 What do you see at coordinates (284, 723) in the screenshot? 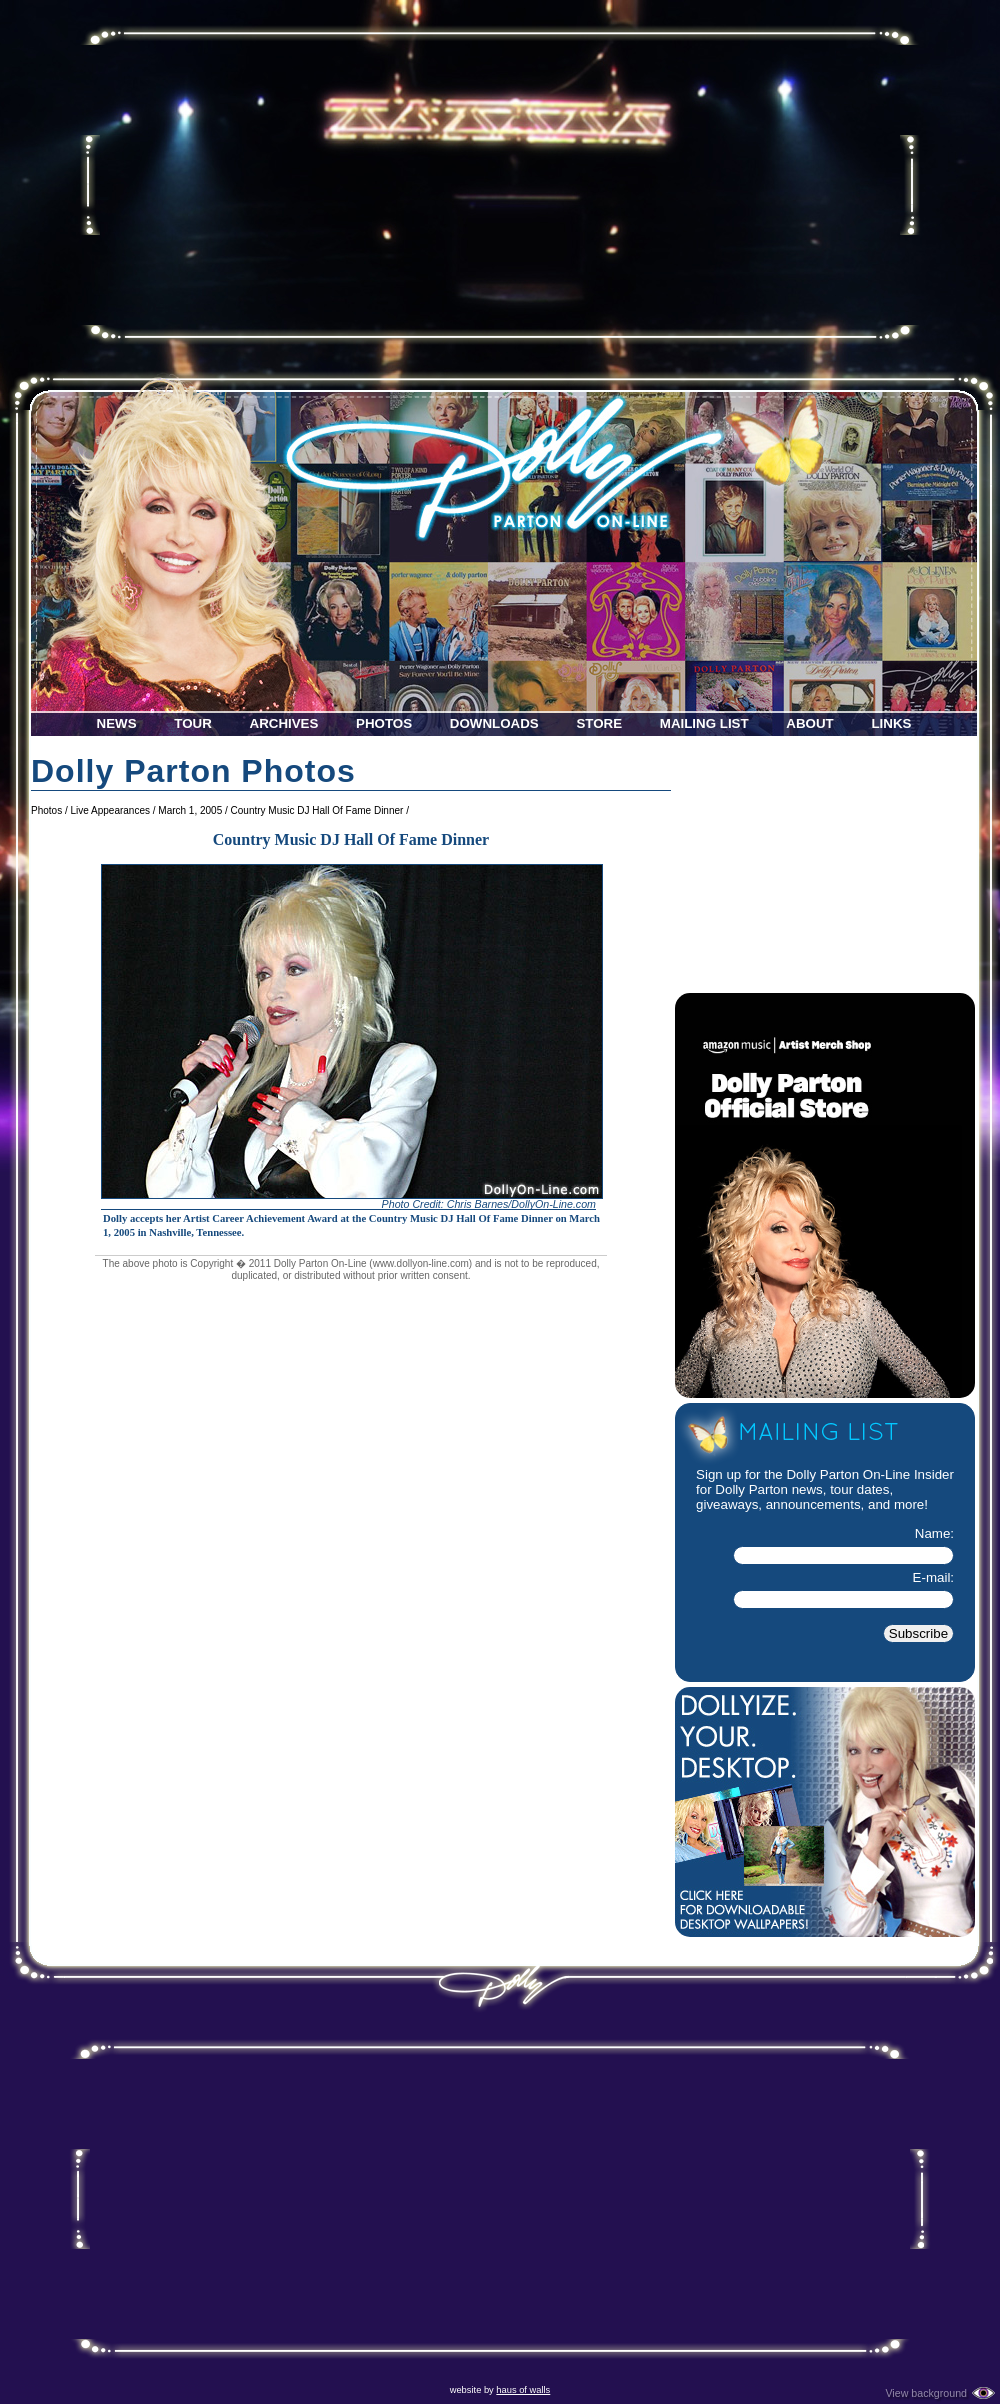
I see `Archives` at bounding box center [284, 723].